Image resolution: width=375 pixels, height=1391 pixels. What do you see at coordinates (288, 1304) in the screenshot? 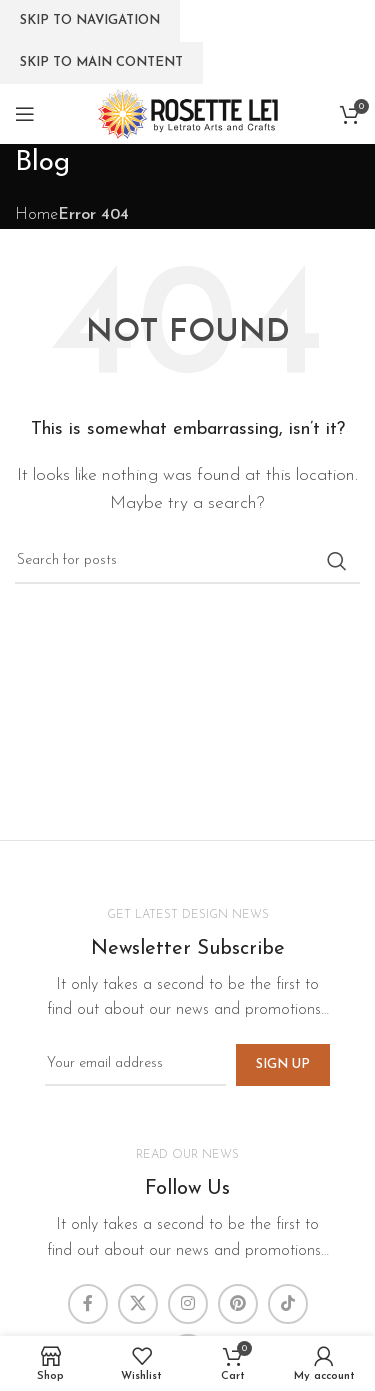
I see `[TikTok social link]` at bounding box center [288, 1304].